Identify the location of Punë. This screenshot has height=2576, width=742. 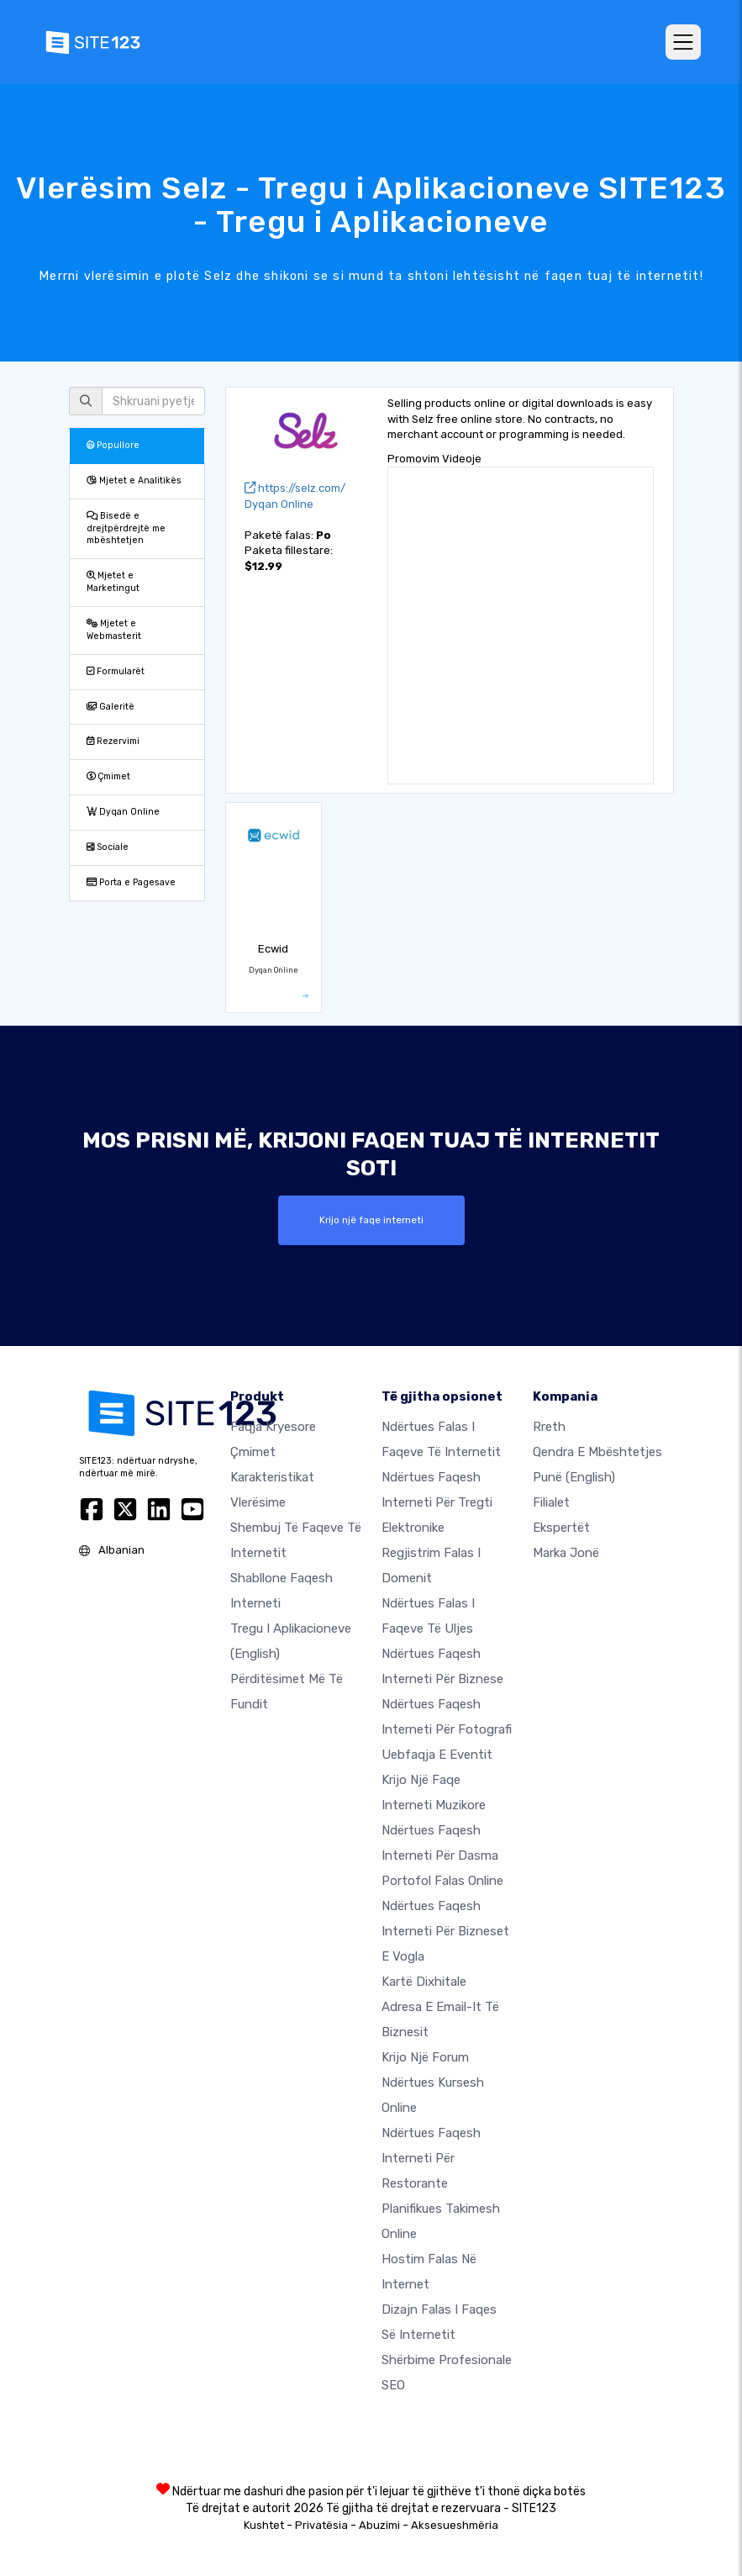
(574, 1477).